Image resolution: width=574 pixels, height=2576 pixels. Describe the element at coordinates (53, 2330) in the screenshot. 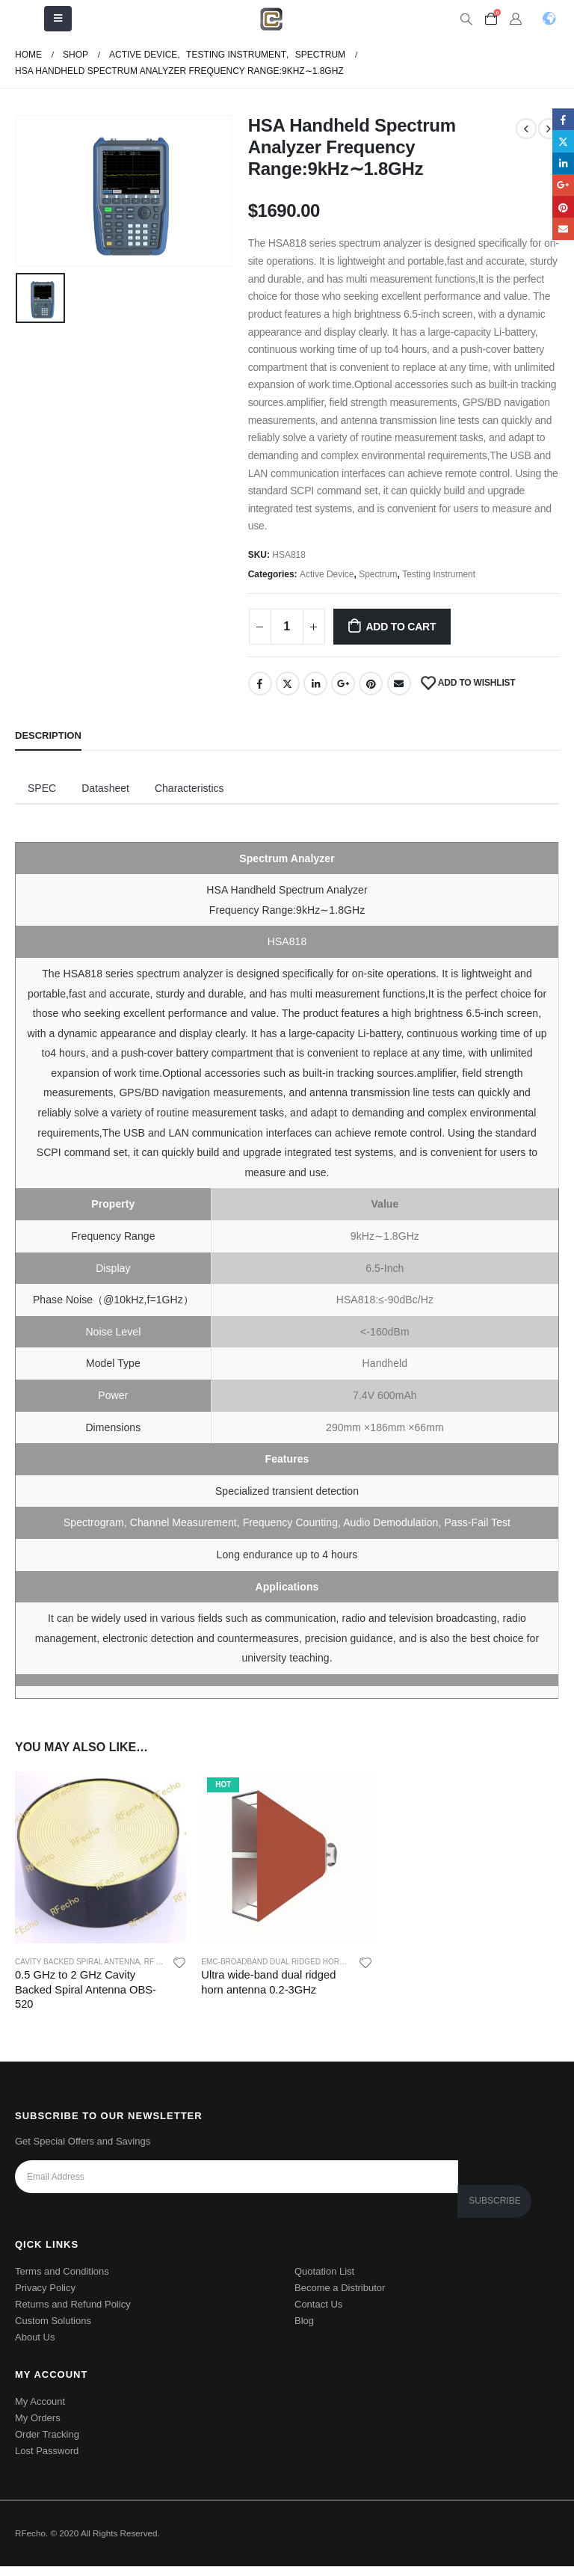

I see `Custom Solutions` at that location.